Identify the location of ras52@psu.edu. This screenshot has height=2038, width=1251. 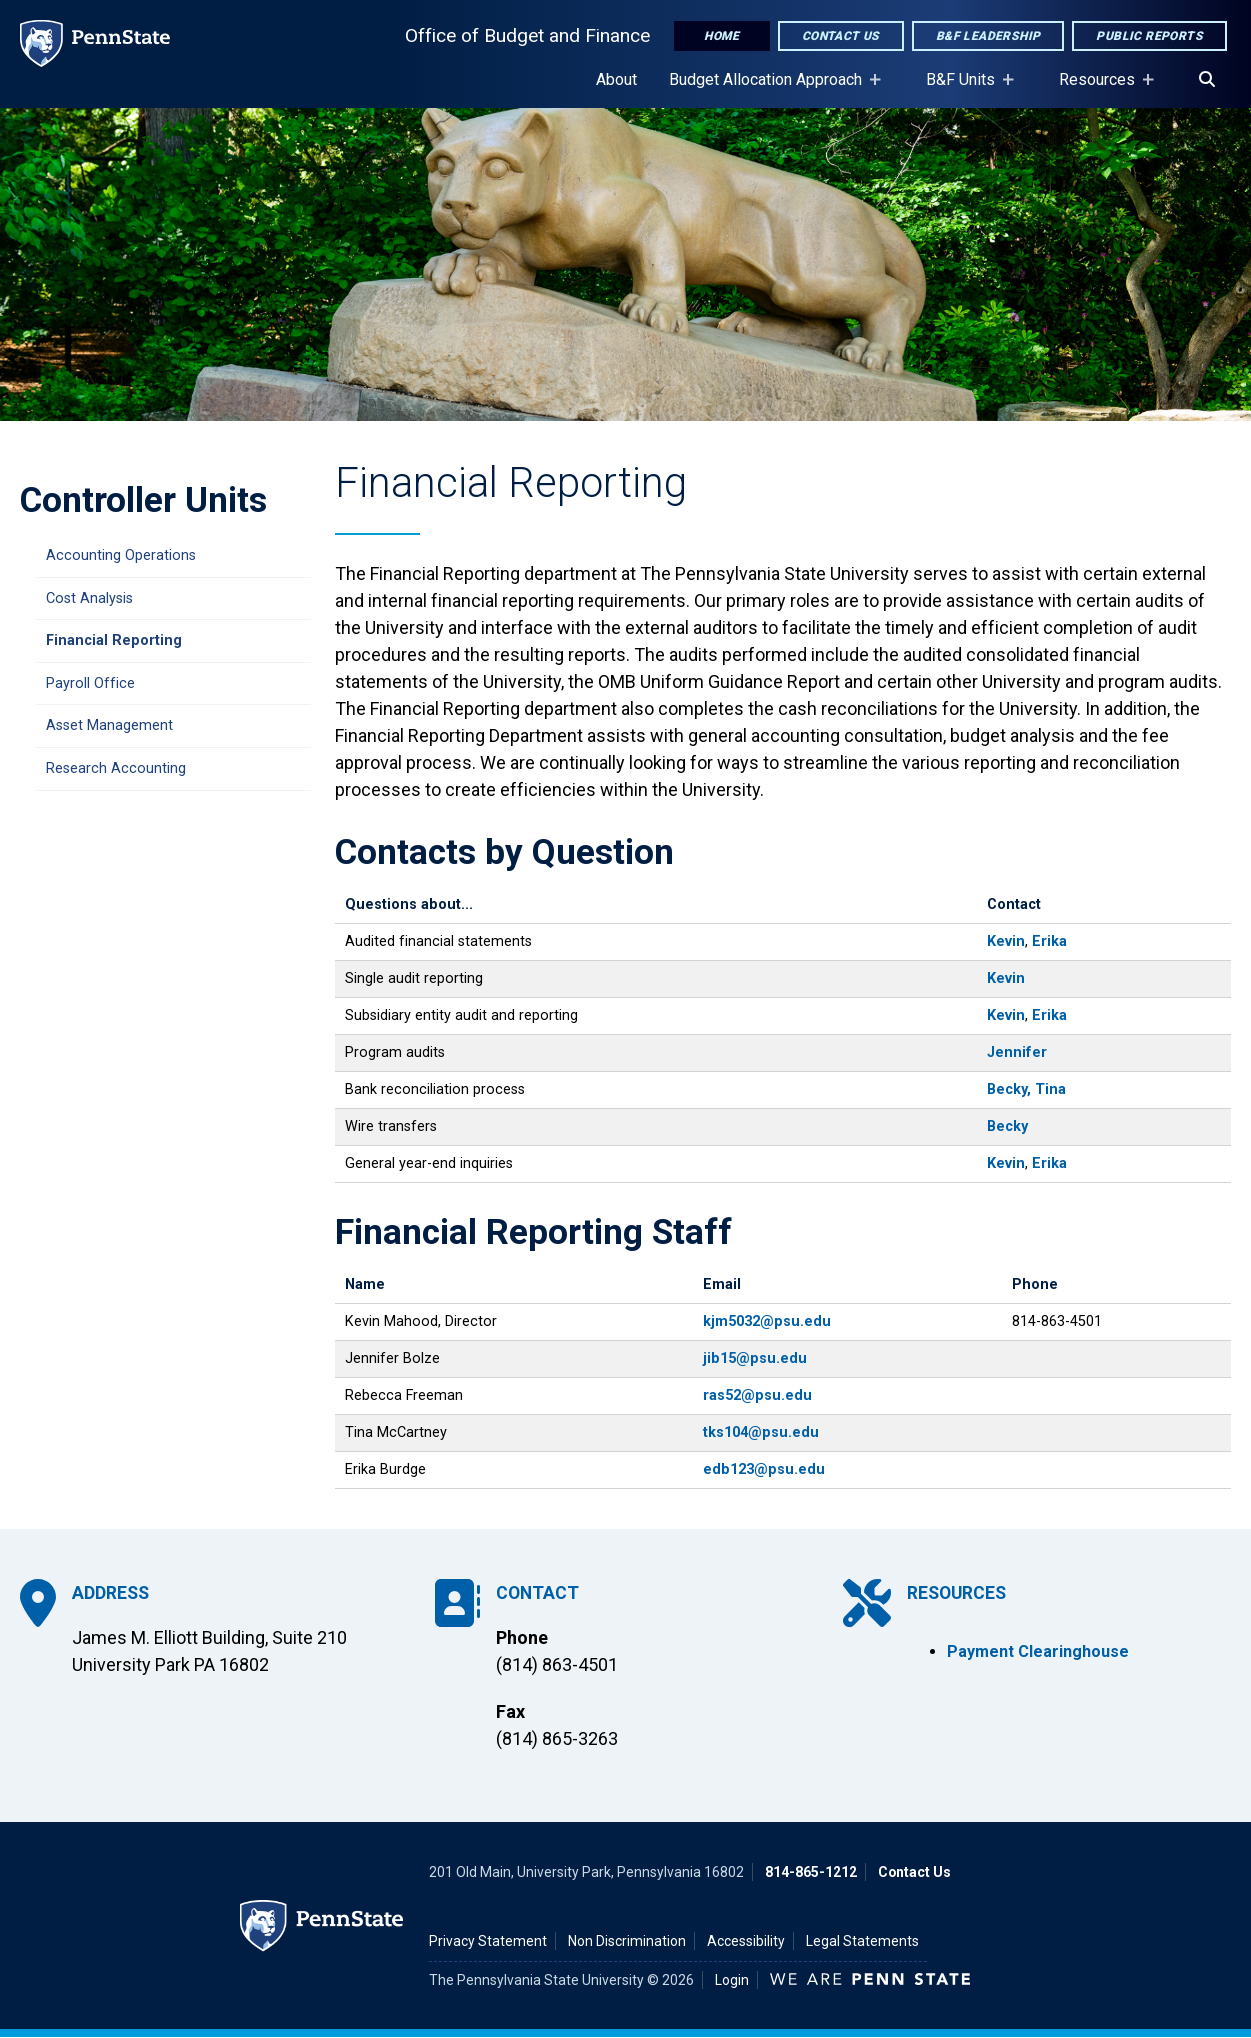
(757, 1395).